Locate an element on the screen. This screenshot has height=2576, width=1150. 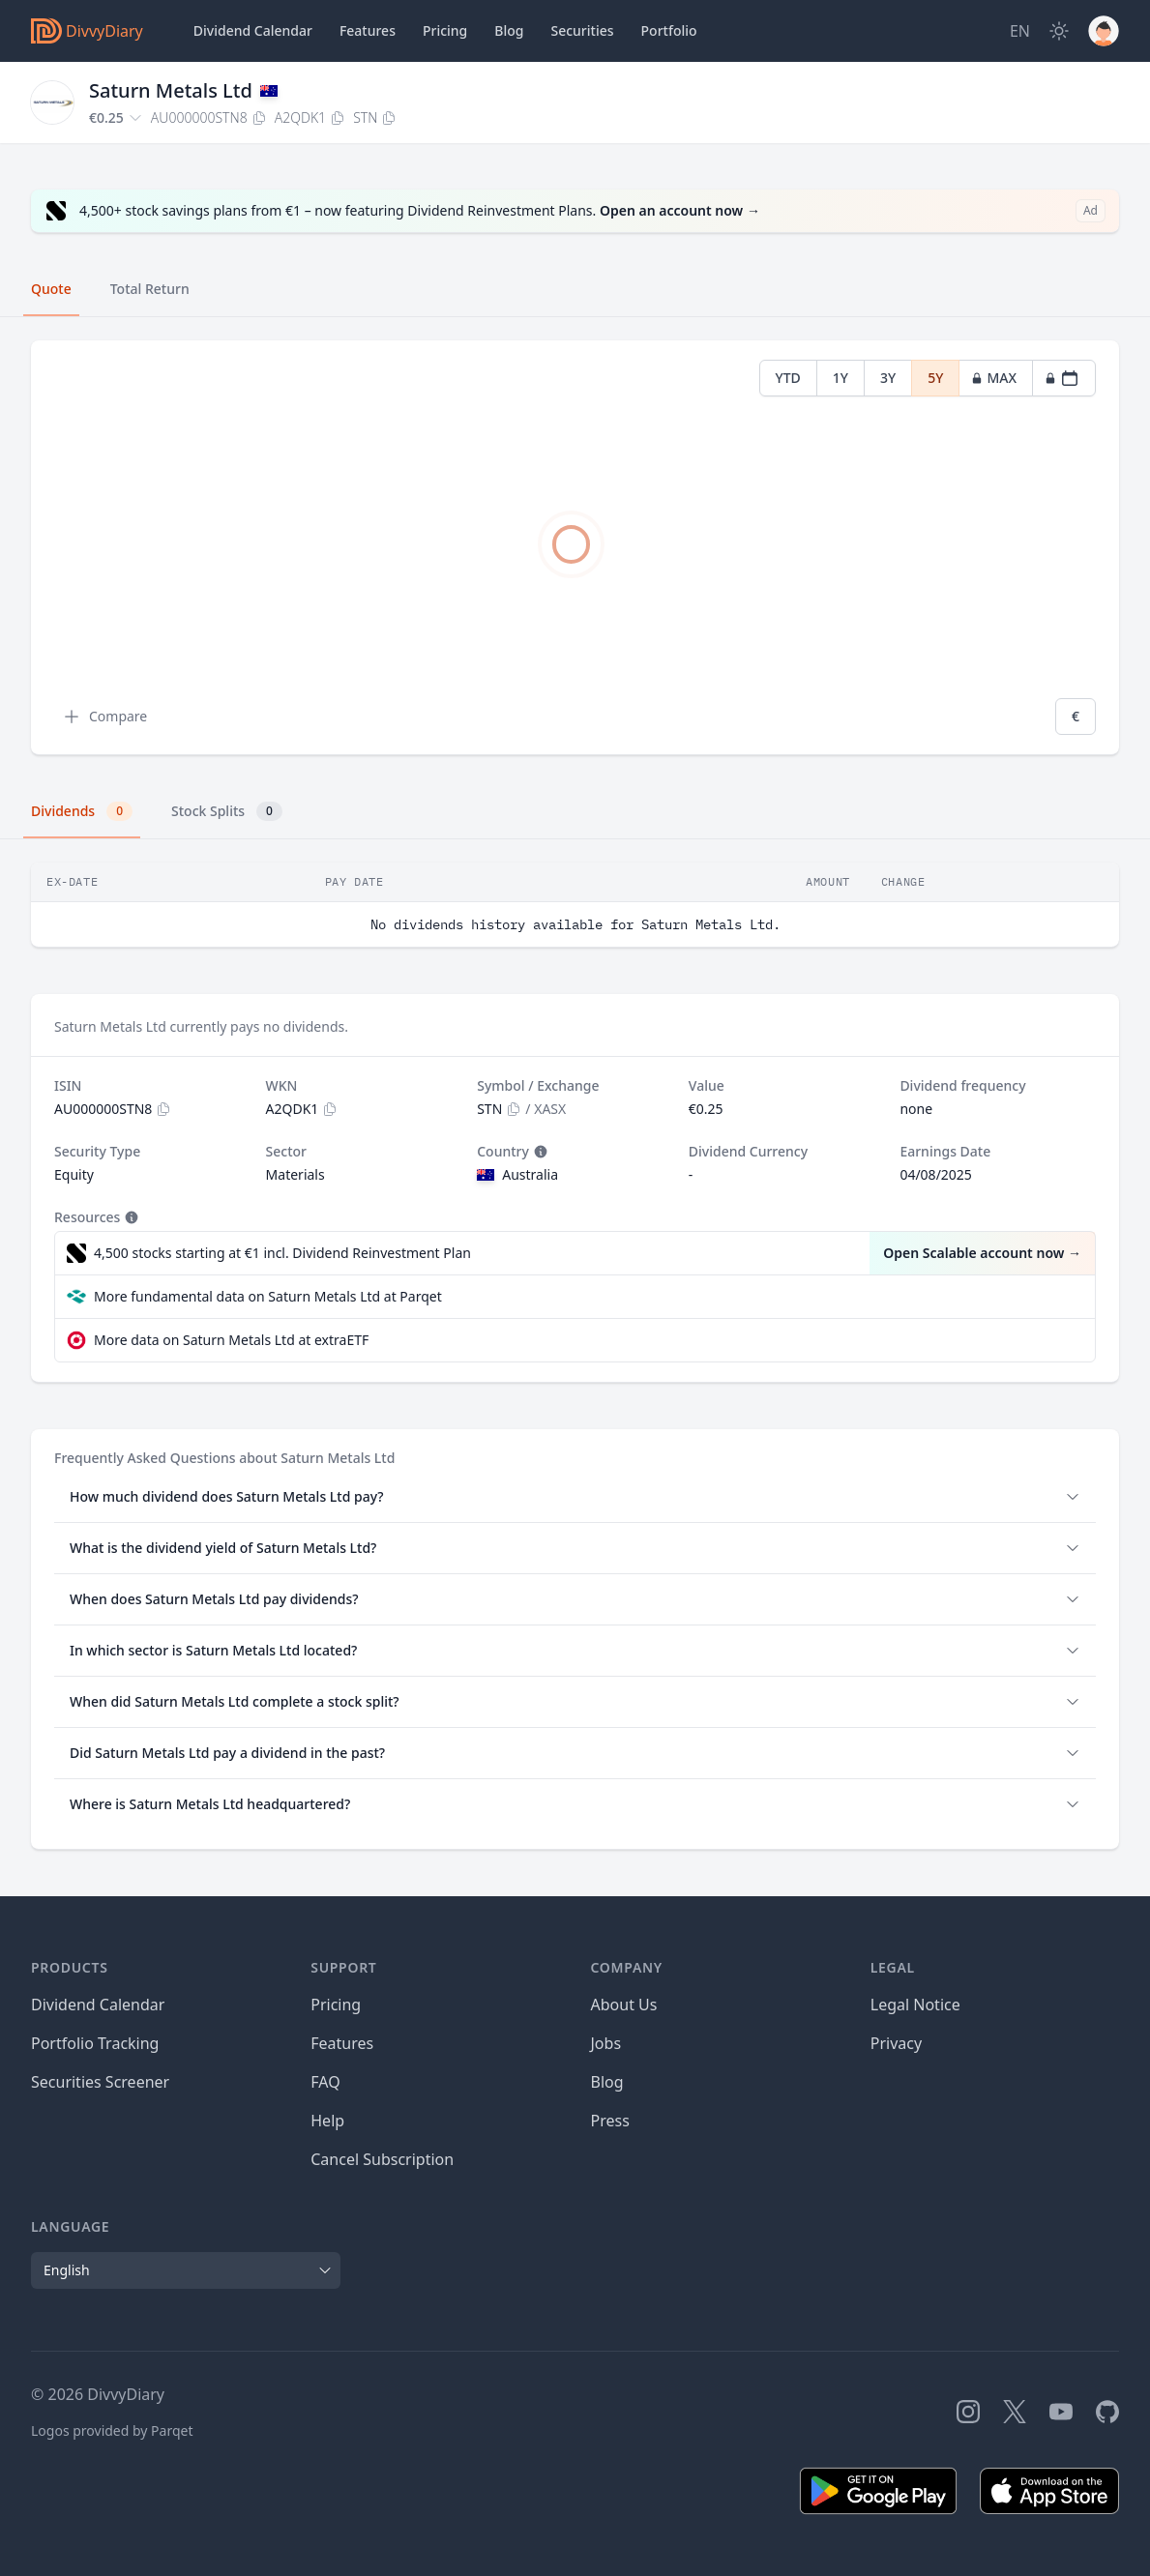
Logos provided by Parqet is located at coordinates (112, 2430).